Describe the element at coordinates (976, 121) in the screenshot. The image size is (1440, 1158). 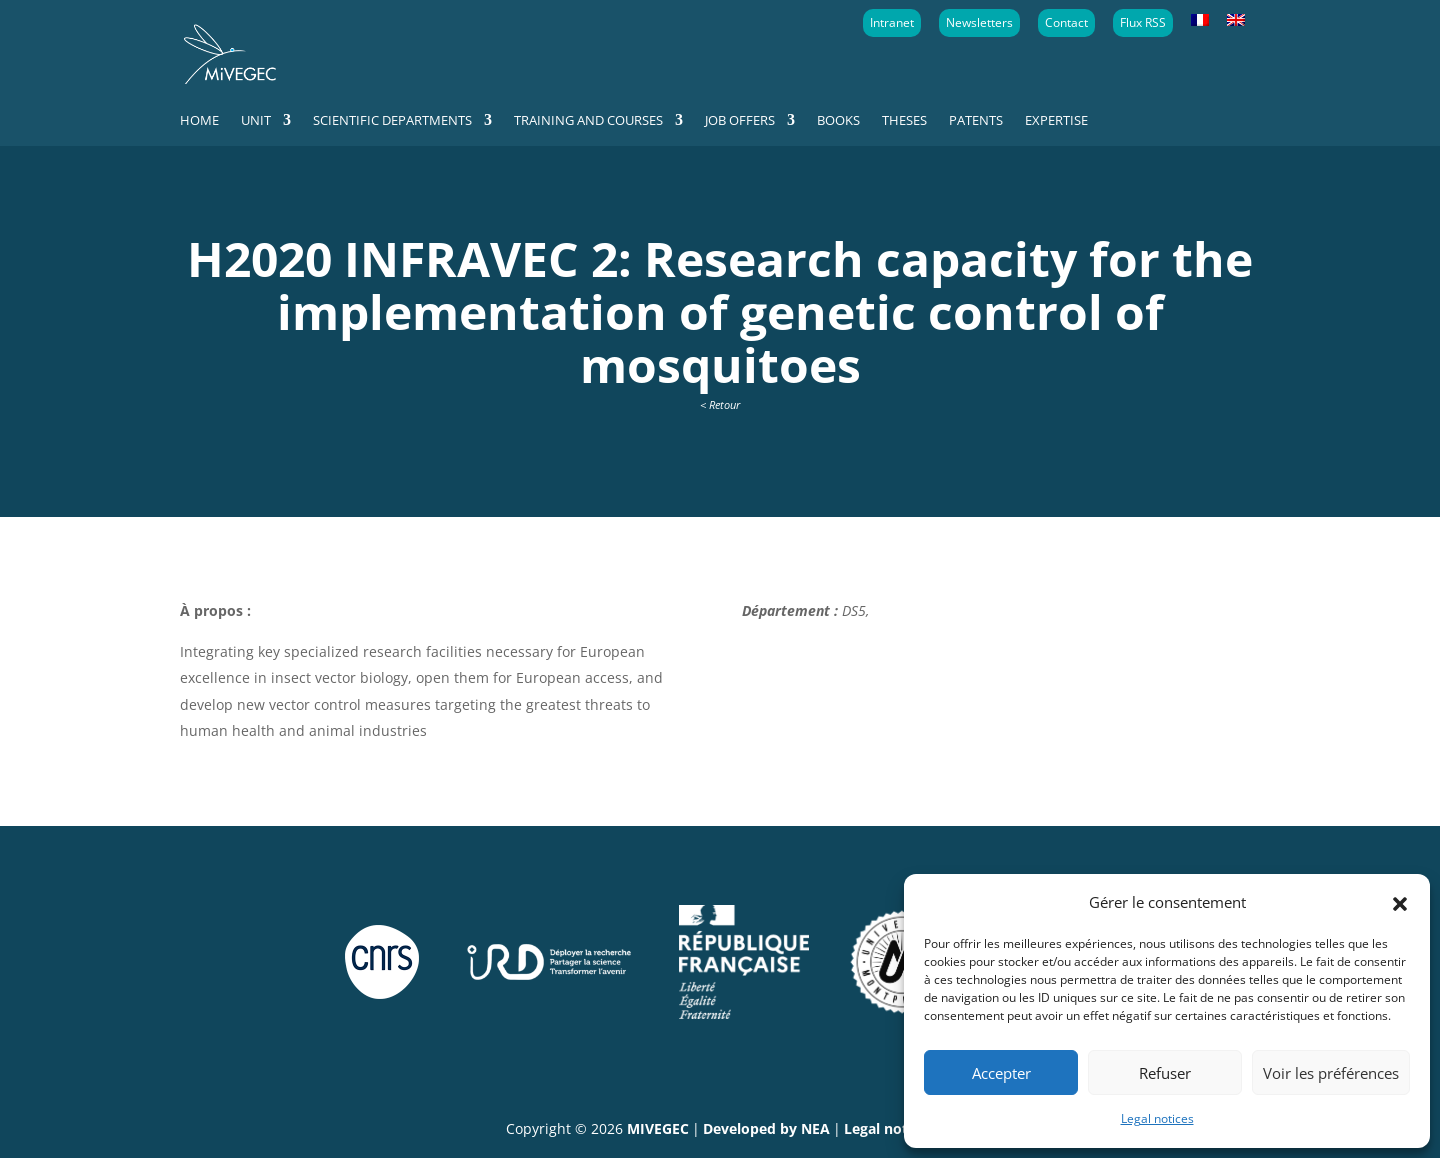
I see `Patents` at that location.